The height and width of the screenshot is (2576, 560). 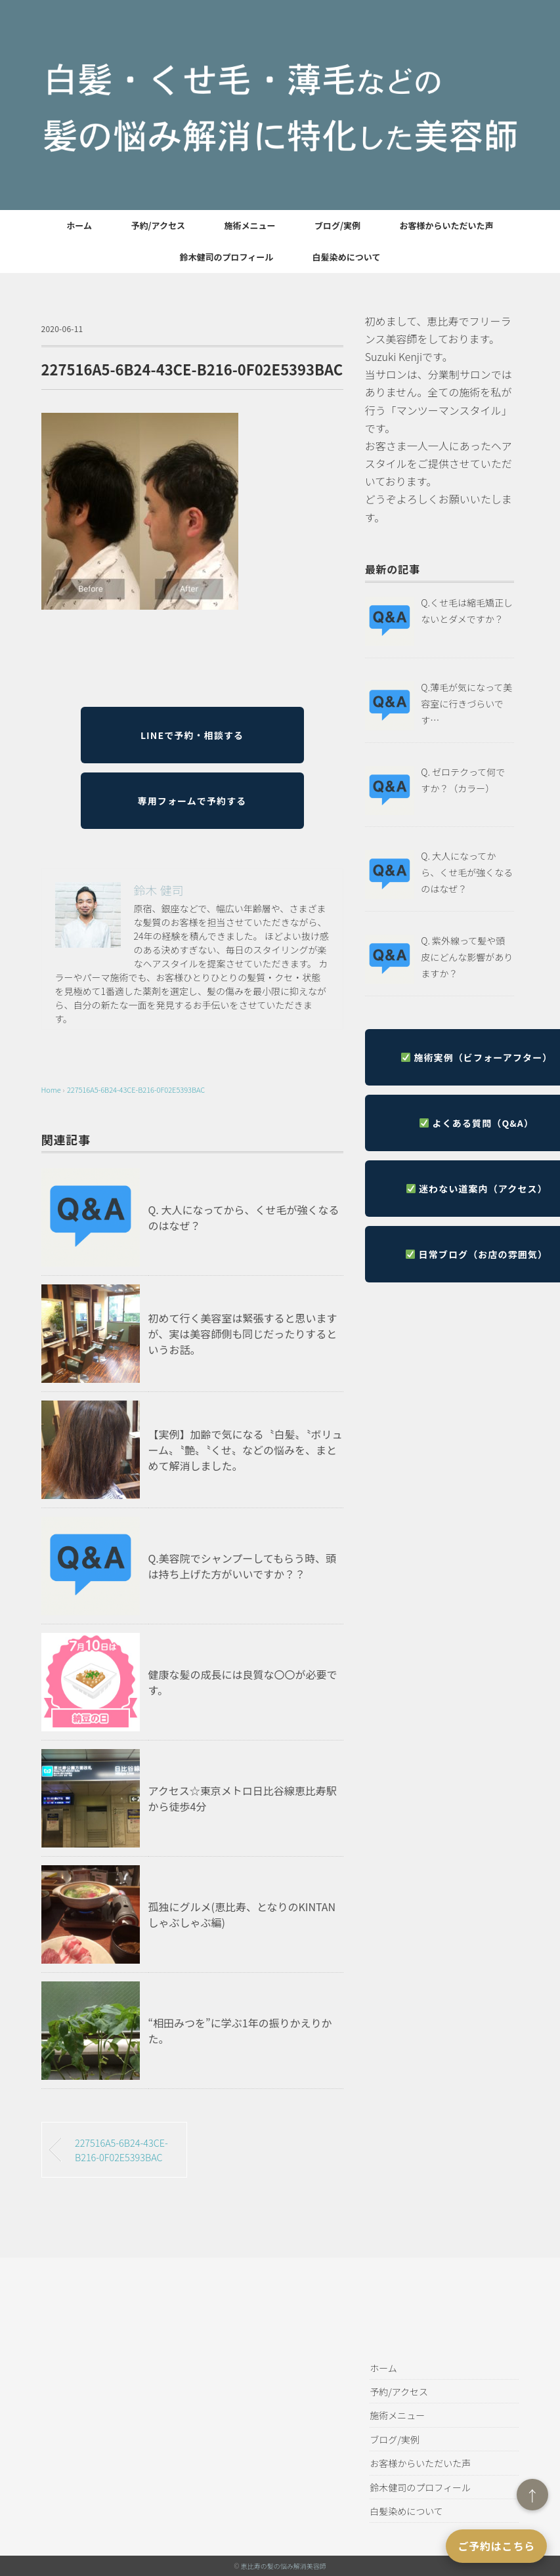 I want to click on 【実例】加齢で気になる〝白髪〟〝ボリューム〟〝艶〟〝くせ〟などの悩みを、まとめて解消しました。, so click(x=245, y=1449).